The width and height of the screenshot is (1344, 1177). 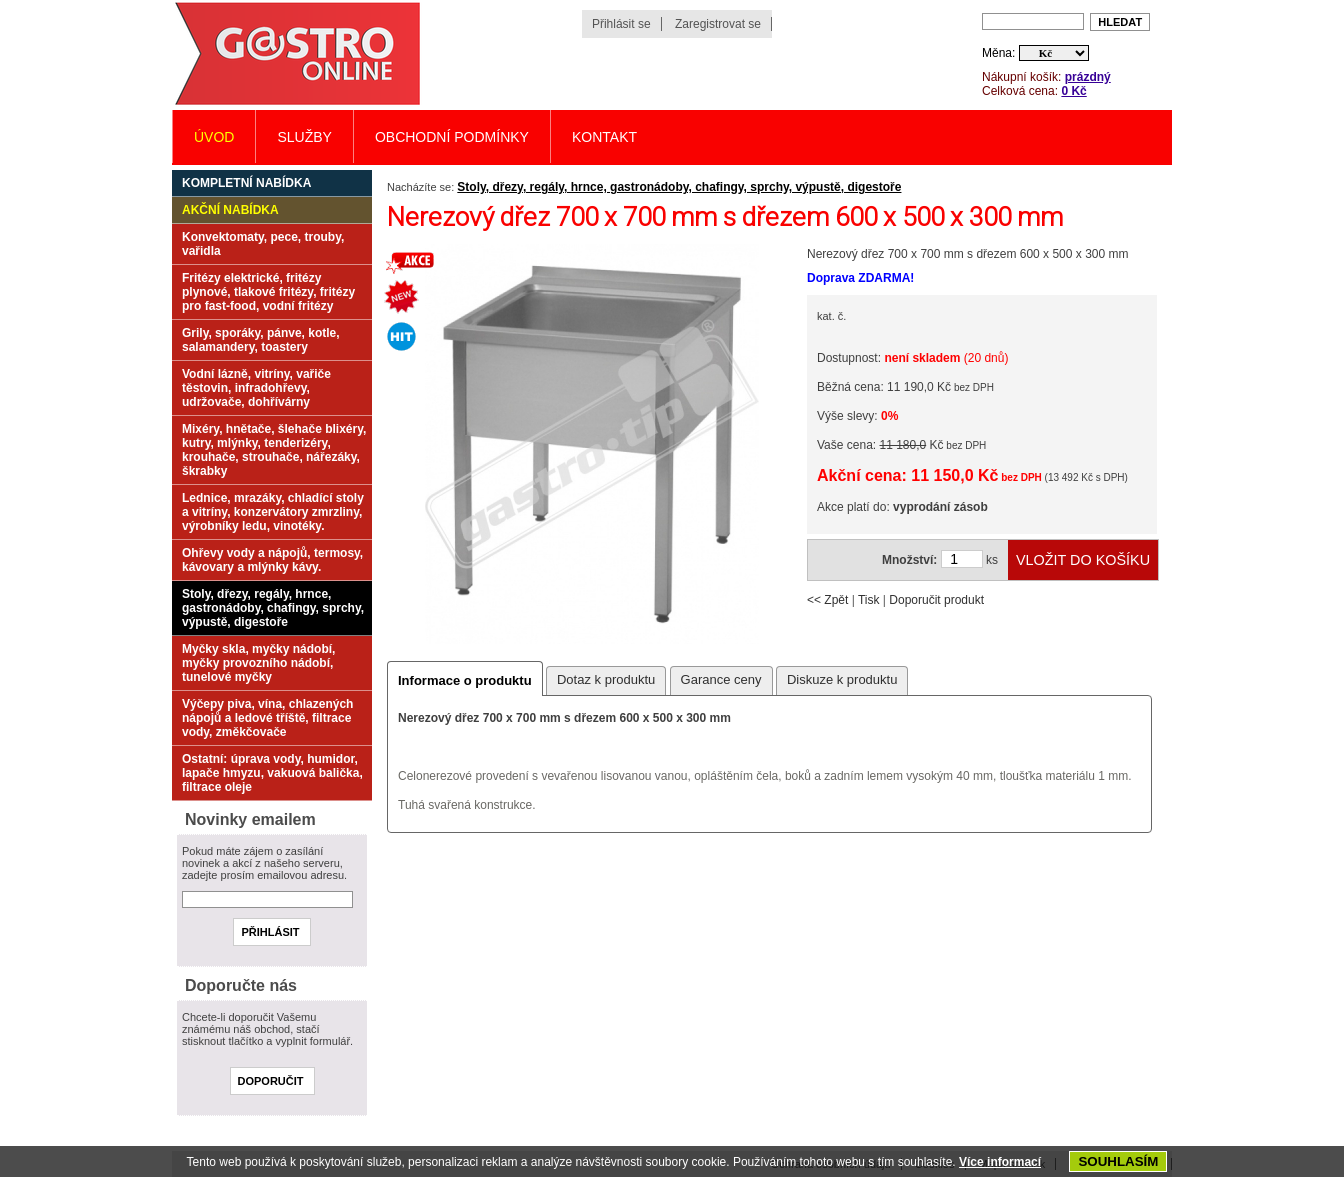 What do you see at coordinates (827, 600) in the screenshot?
I see `<< Zpět` at bounding box center [827, 600].